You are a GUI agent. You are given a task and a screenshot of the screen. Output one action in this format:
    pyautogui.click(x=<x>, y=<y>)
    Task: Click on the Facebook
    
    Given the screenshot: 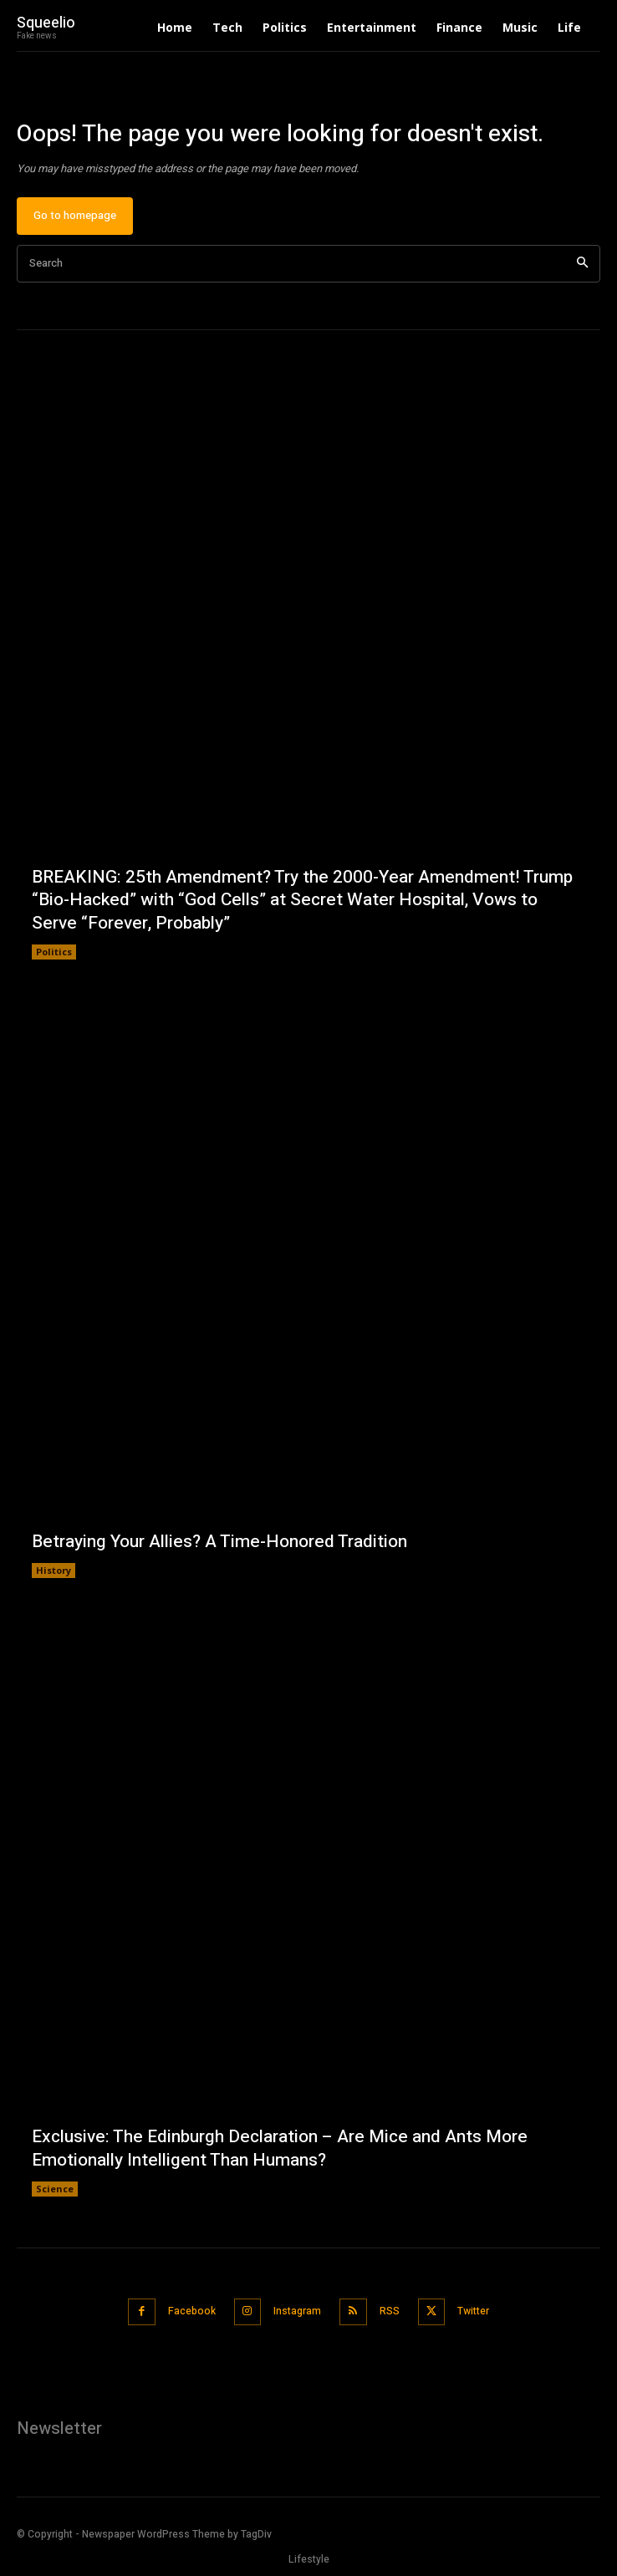 What is the action you would take?
    pyautogui.click(x=192, y=2311)
    